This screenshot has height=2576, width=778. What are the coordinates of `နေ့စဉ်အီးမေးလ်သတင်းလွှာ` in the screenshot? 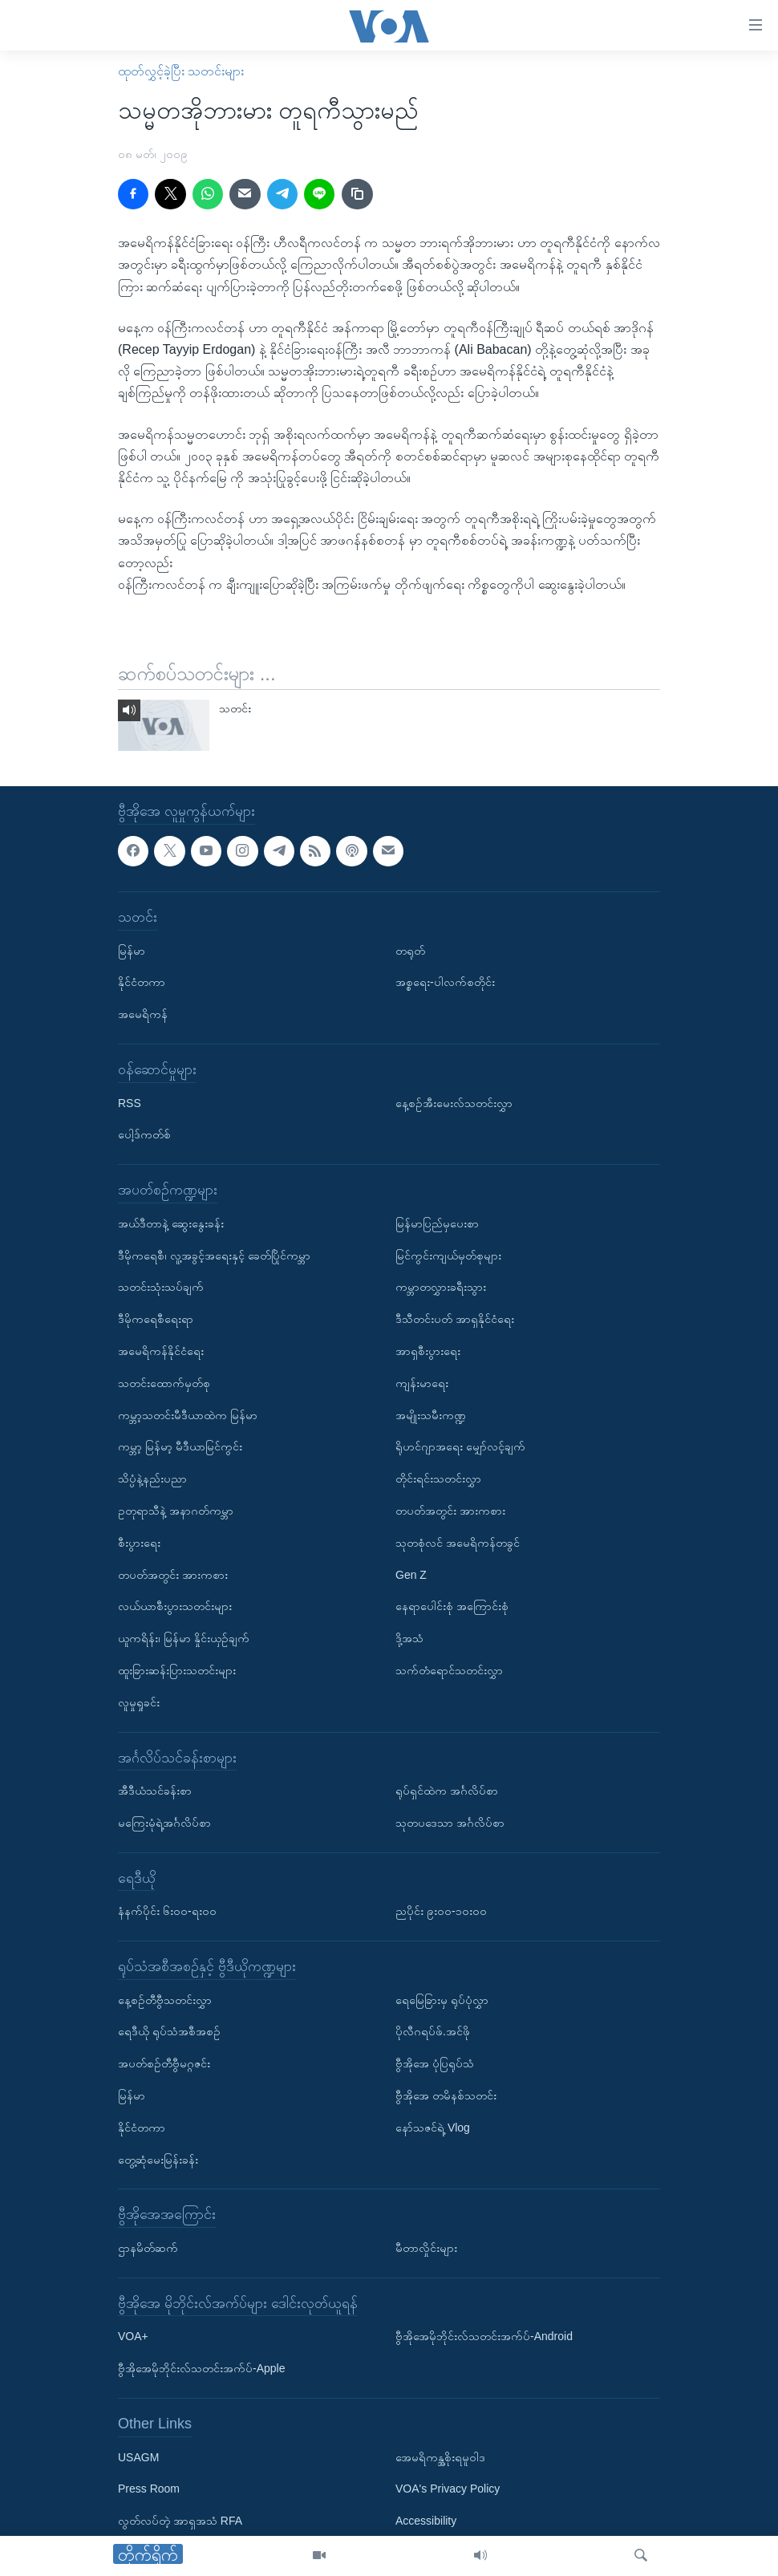 It's located at (454, 1102).